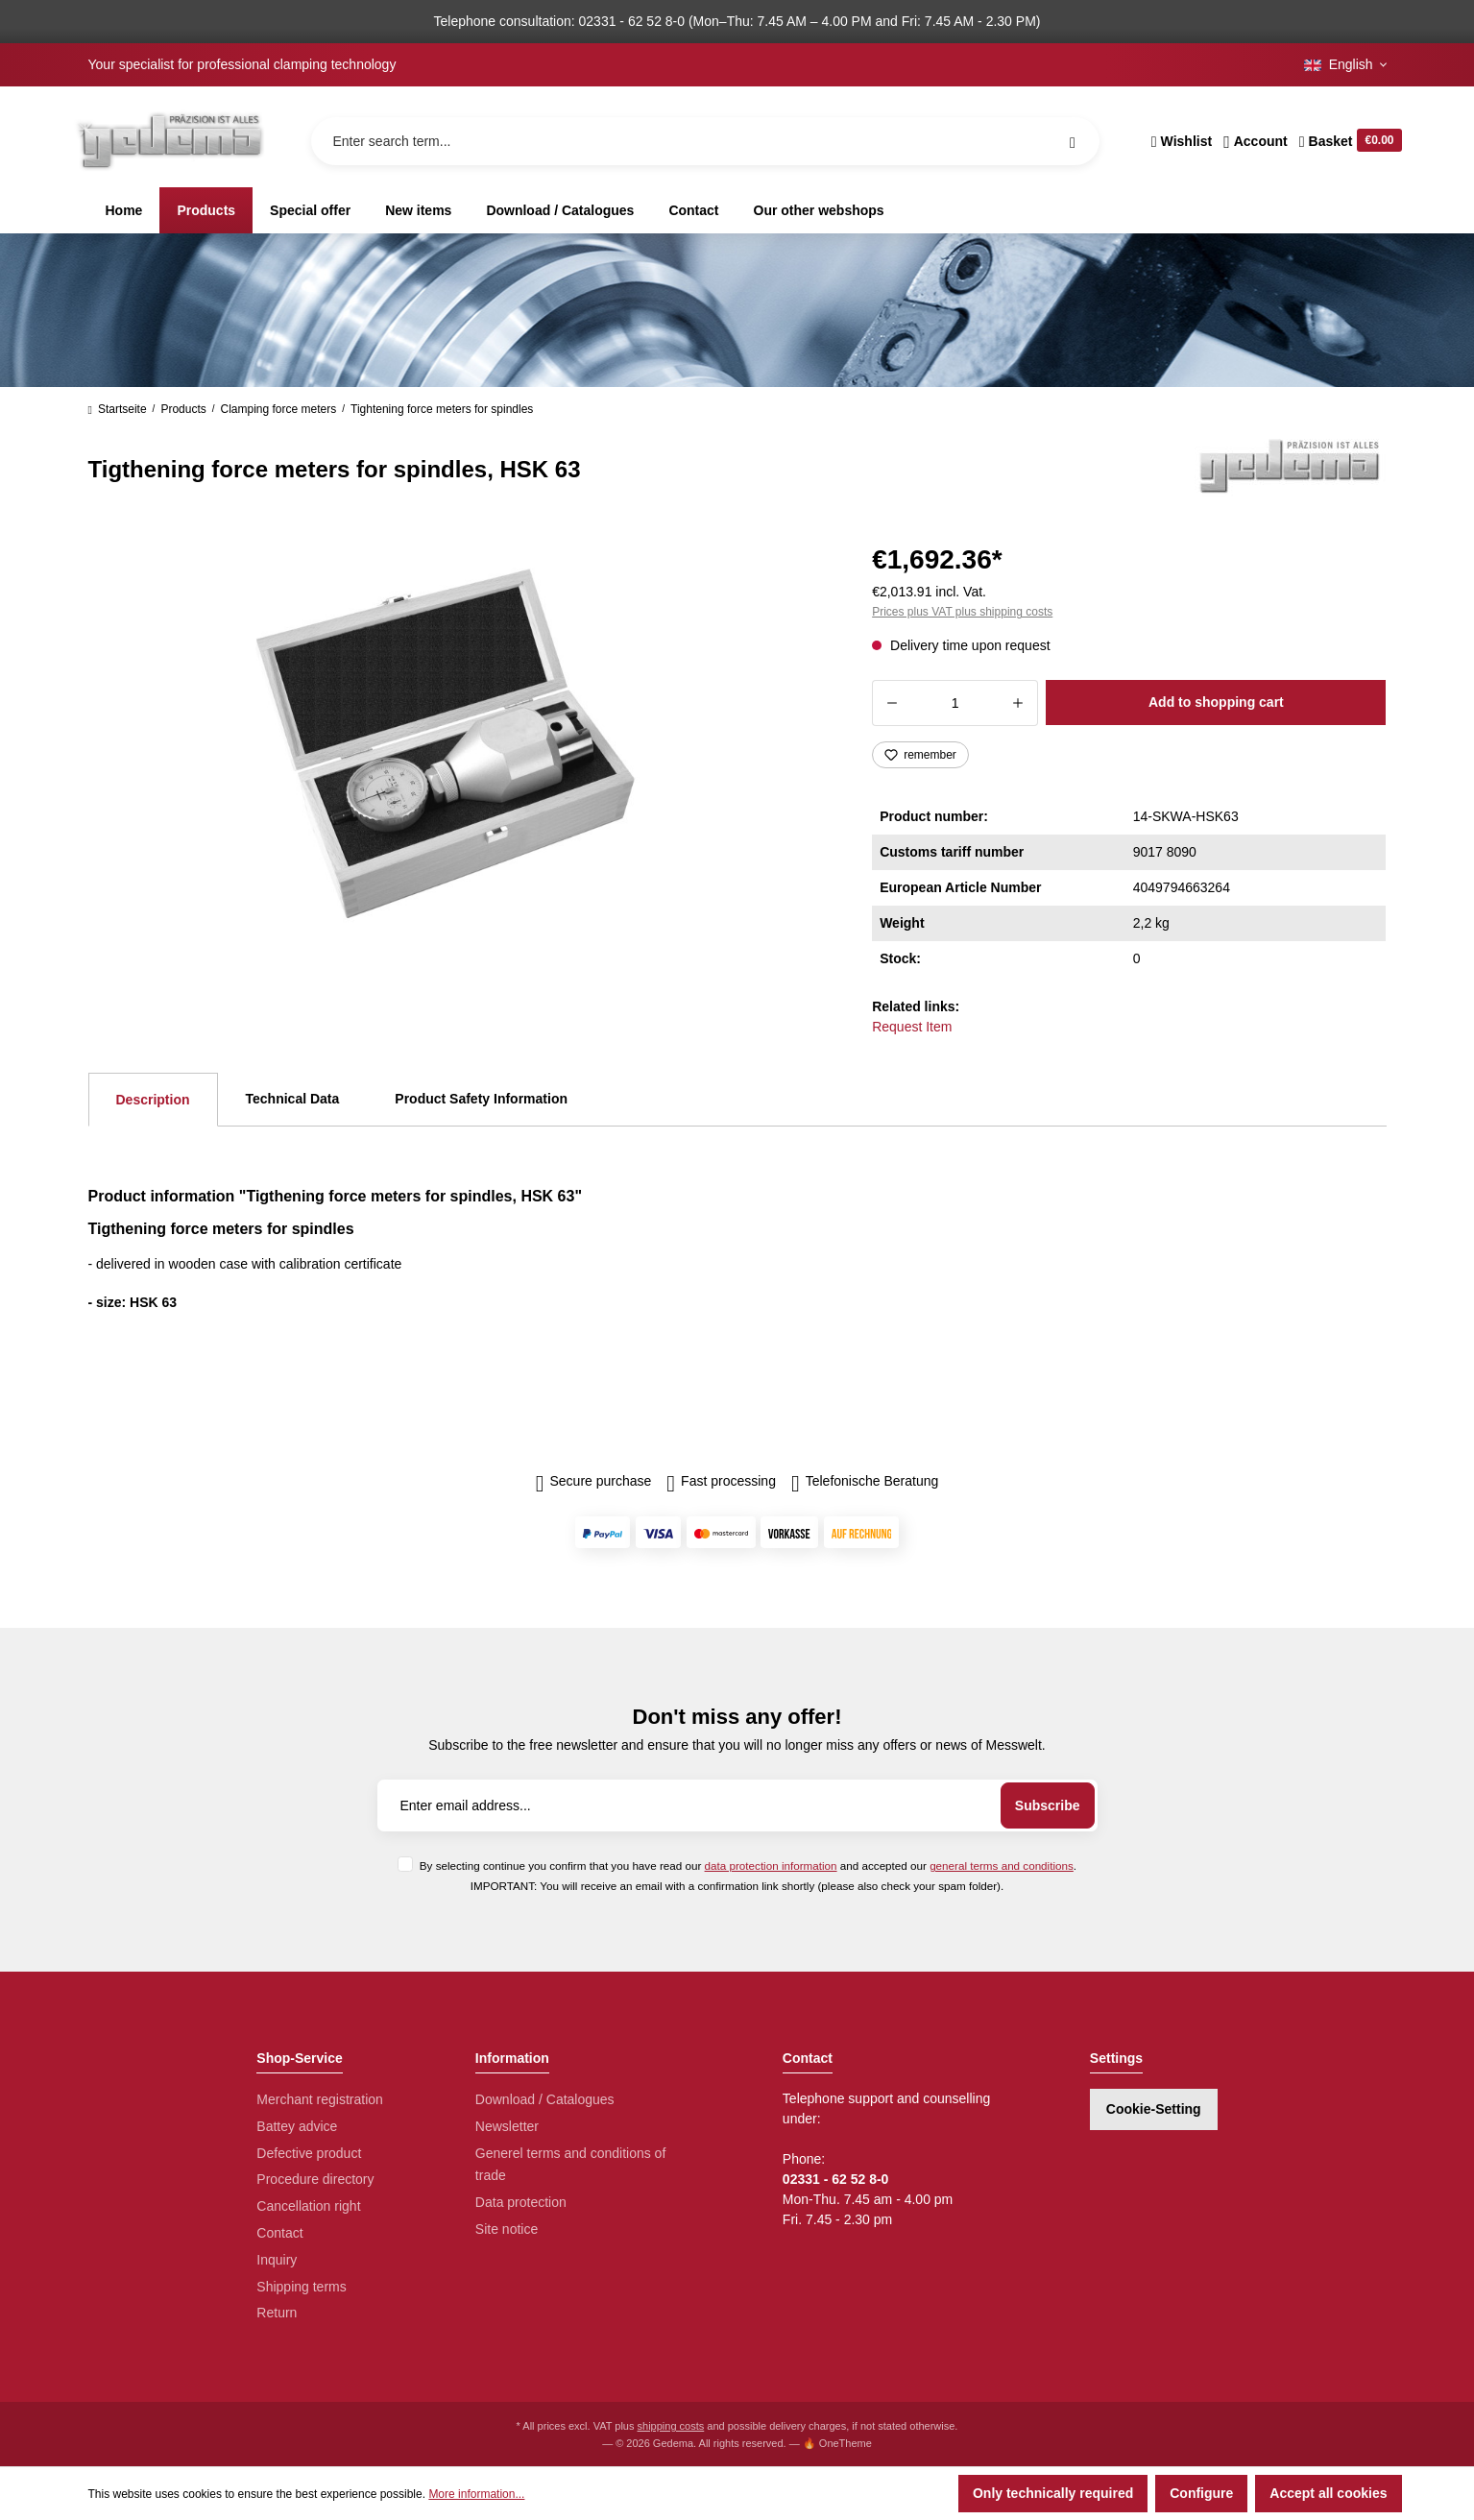 The width and height of the screenshot is (1474, 2520). What do you see at coordinates (276, 2312) in the screenshot?
I see `Return` at bounding box center [276, 2312].